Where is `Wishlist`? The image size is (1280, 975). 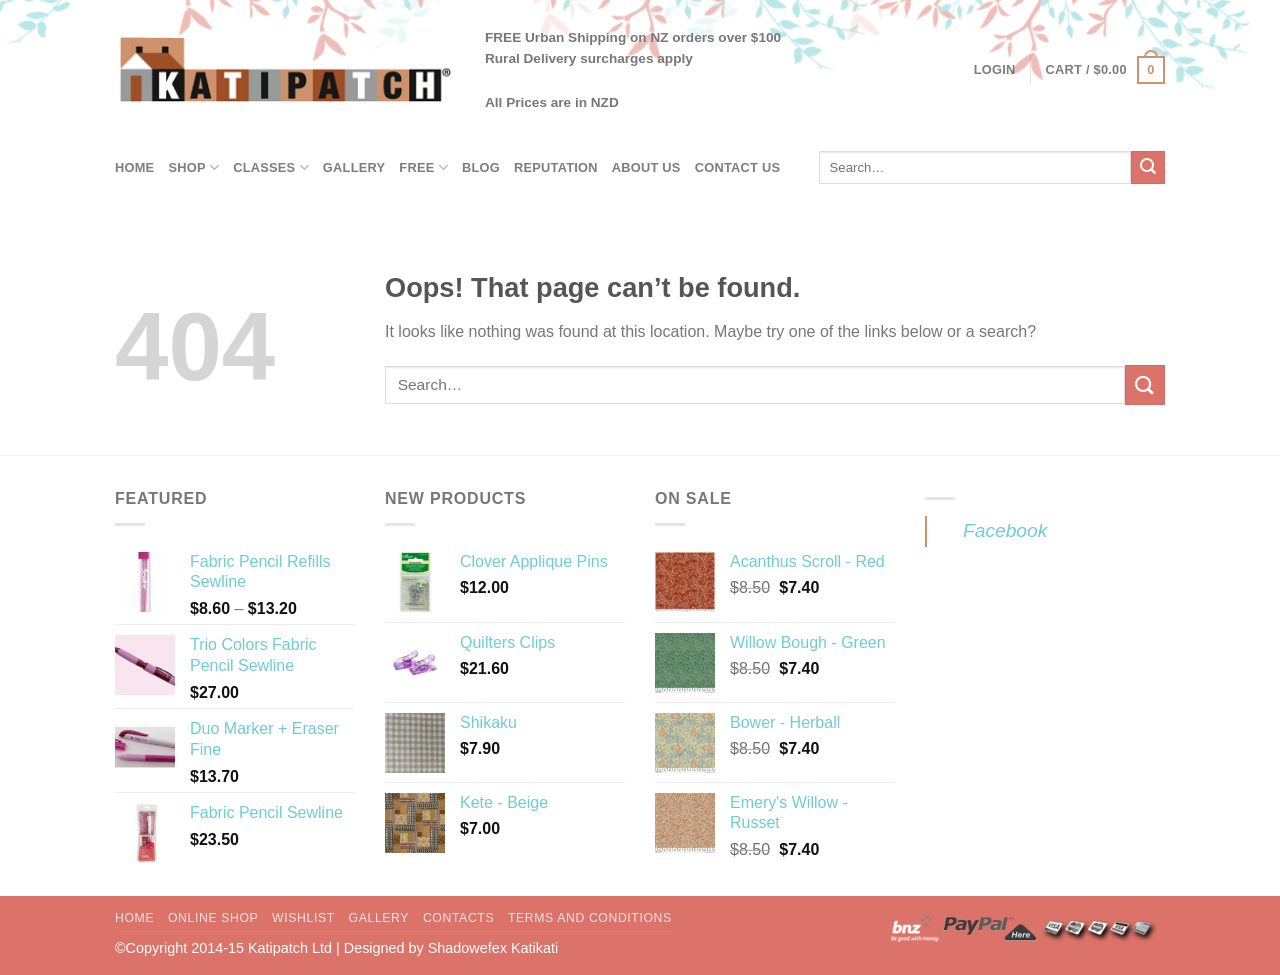
Wishlist is located at coordinates (303, 918).